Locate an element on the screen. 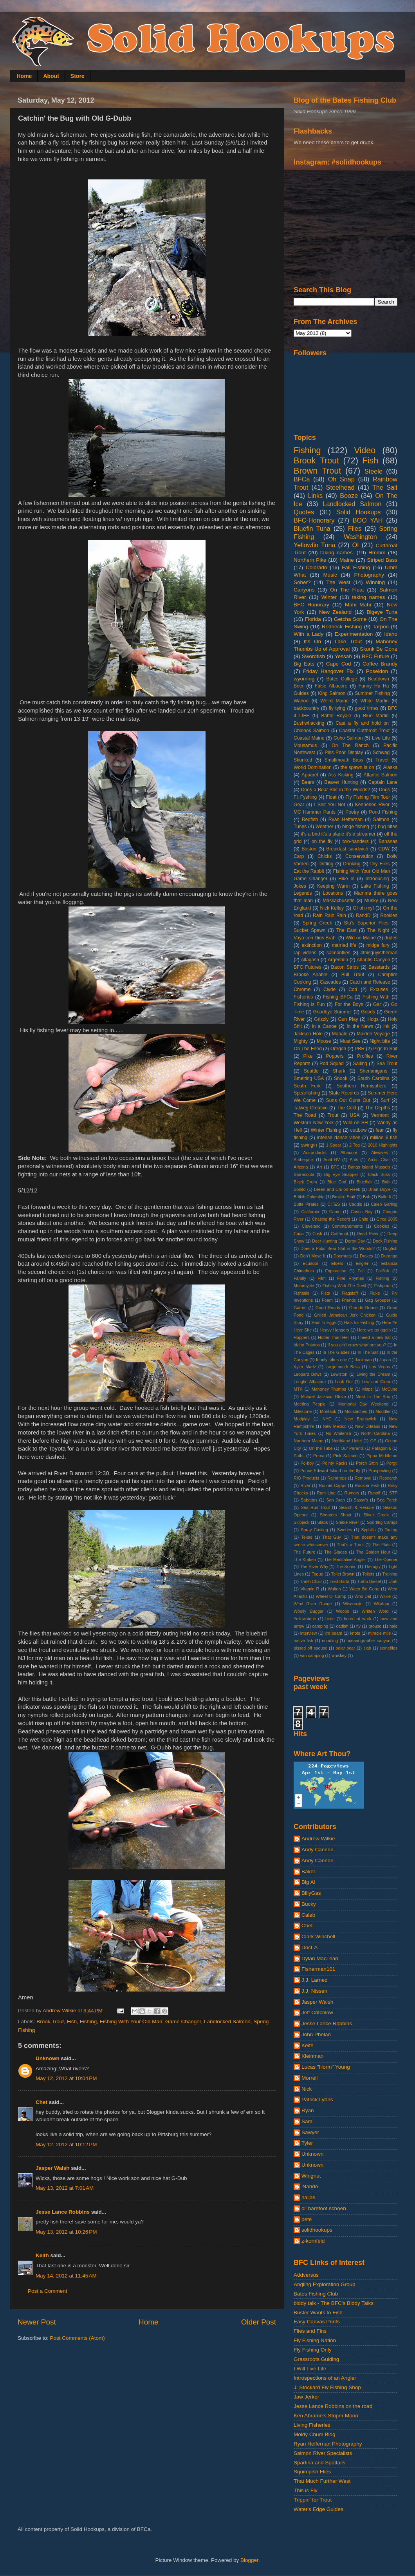  The East is located at coordinates (346, 930).